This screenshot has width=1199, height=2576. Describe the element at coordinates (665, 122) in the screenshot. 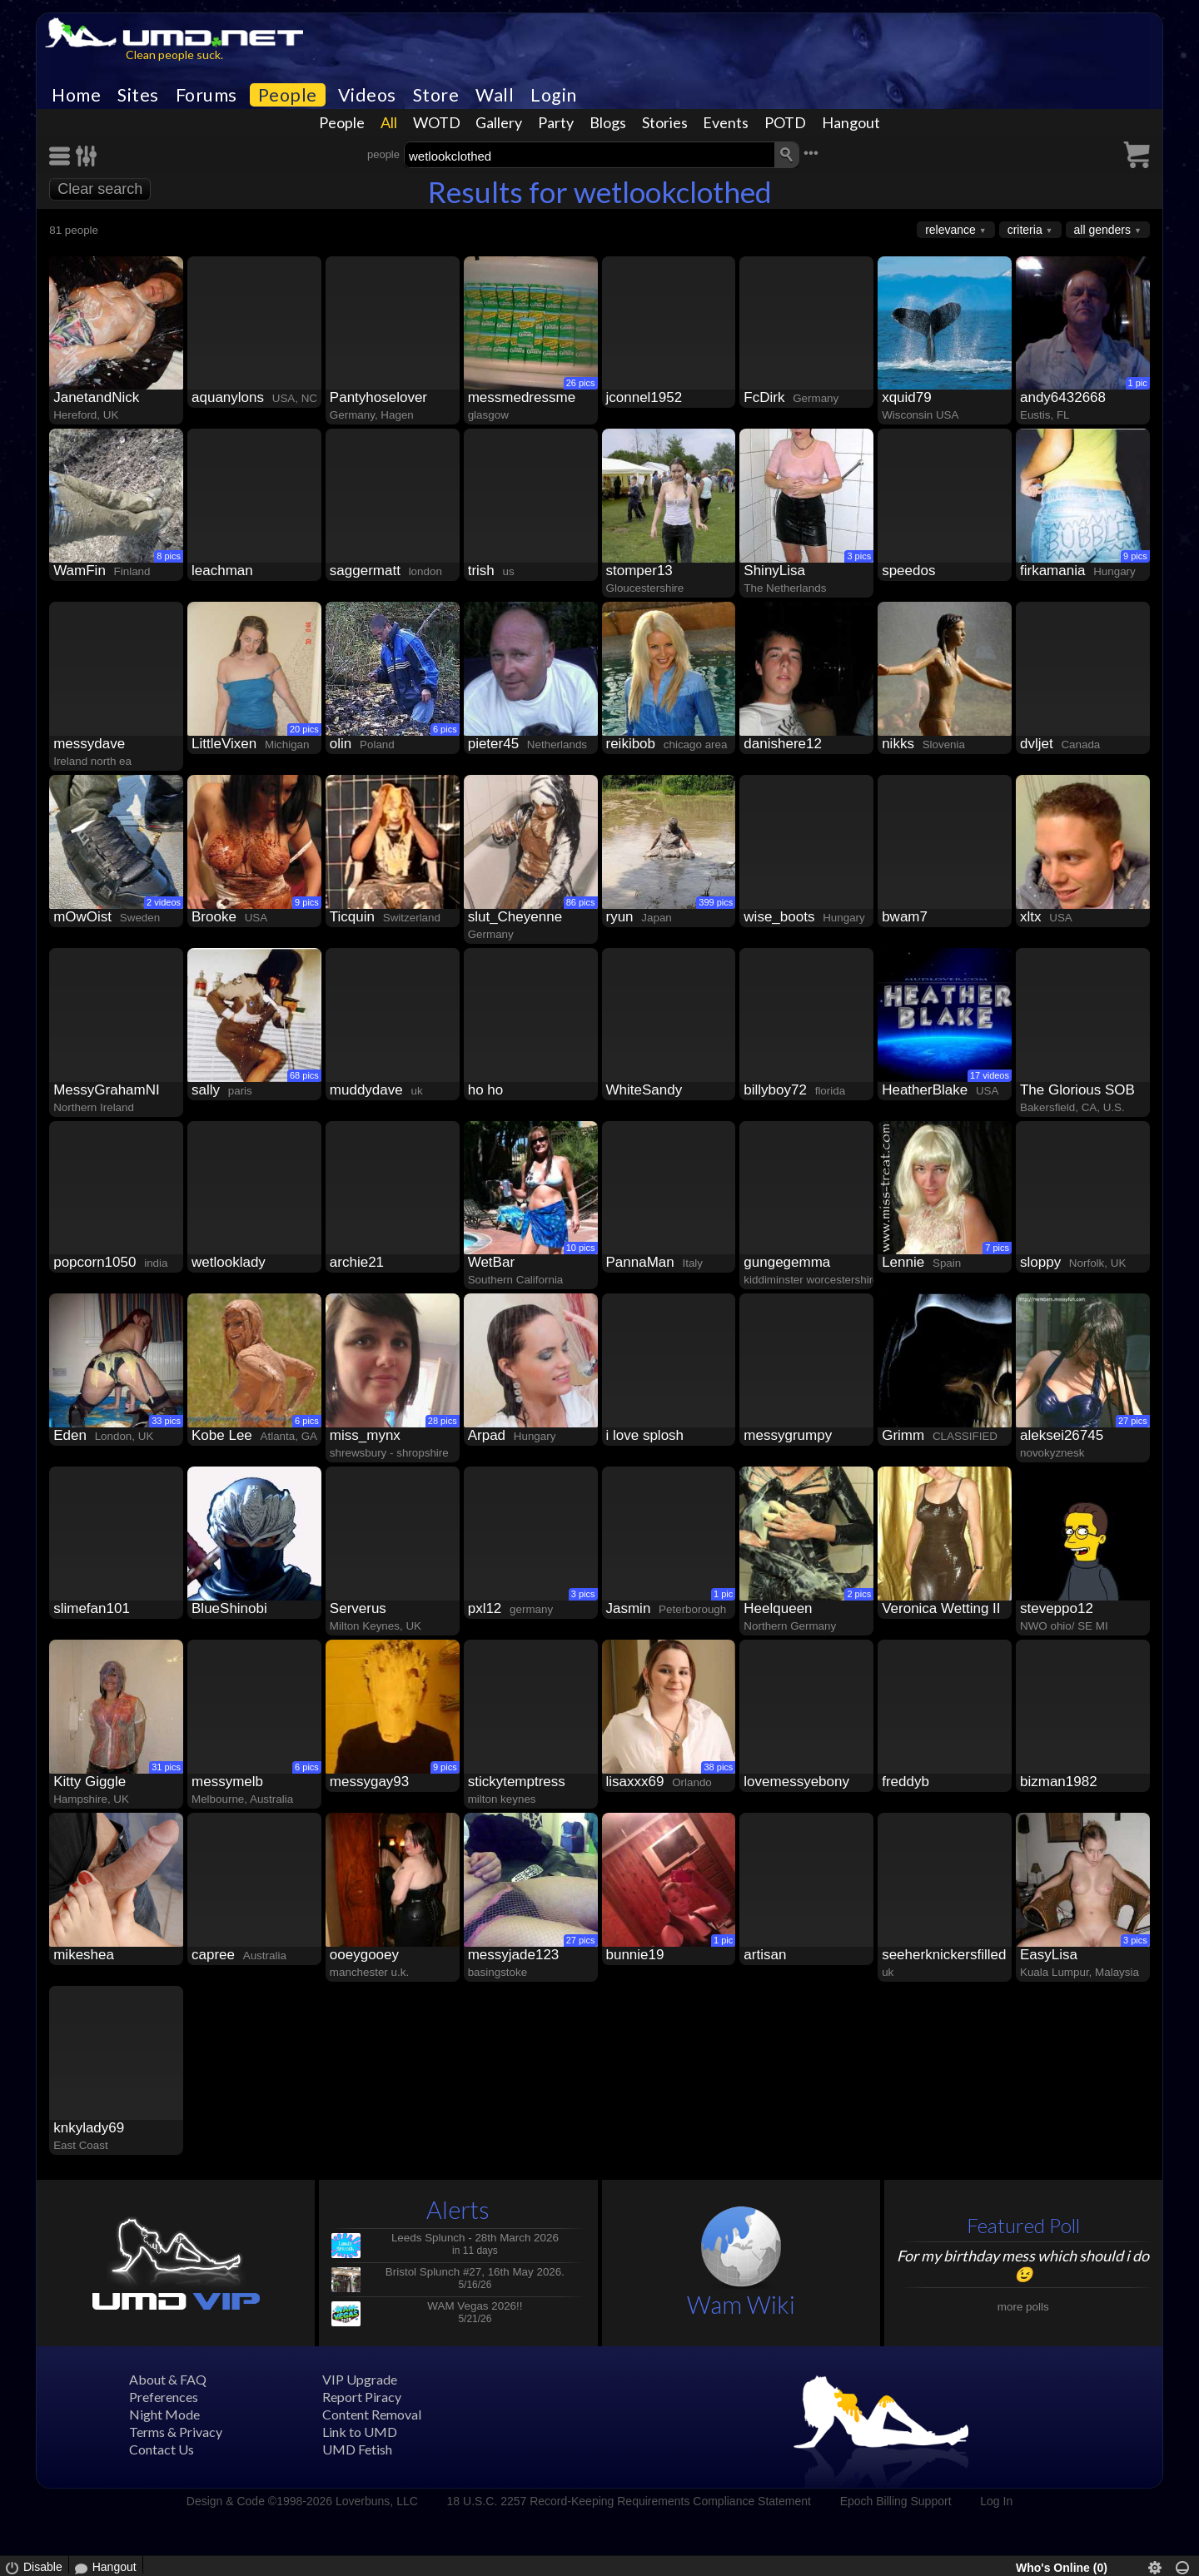

I see `Stories` at that location.